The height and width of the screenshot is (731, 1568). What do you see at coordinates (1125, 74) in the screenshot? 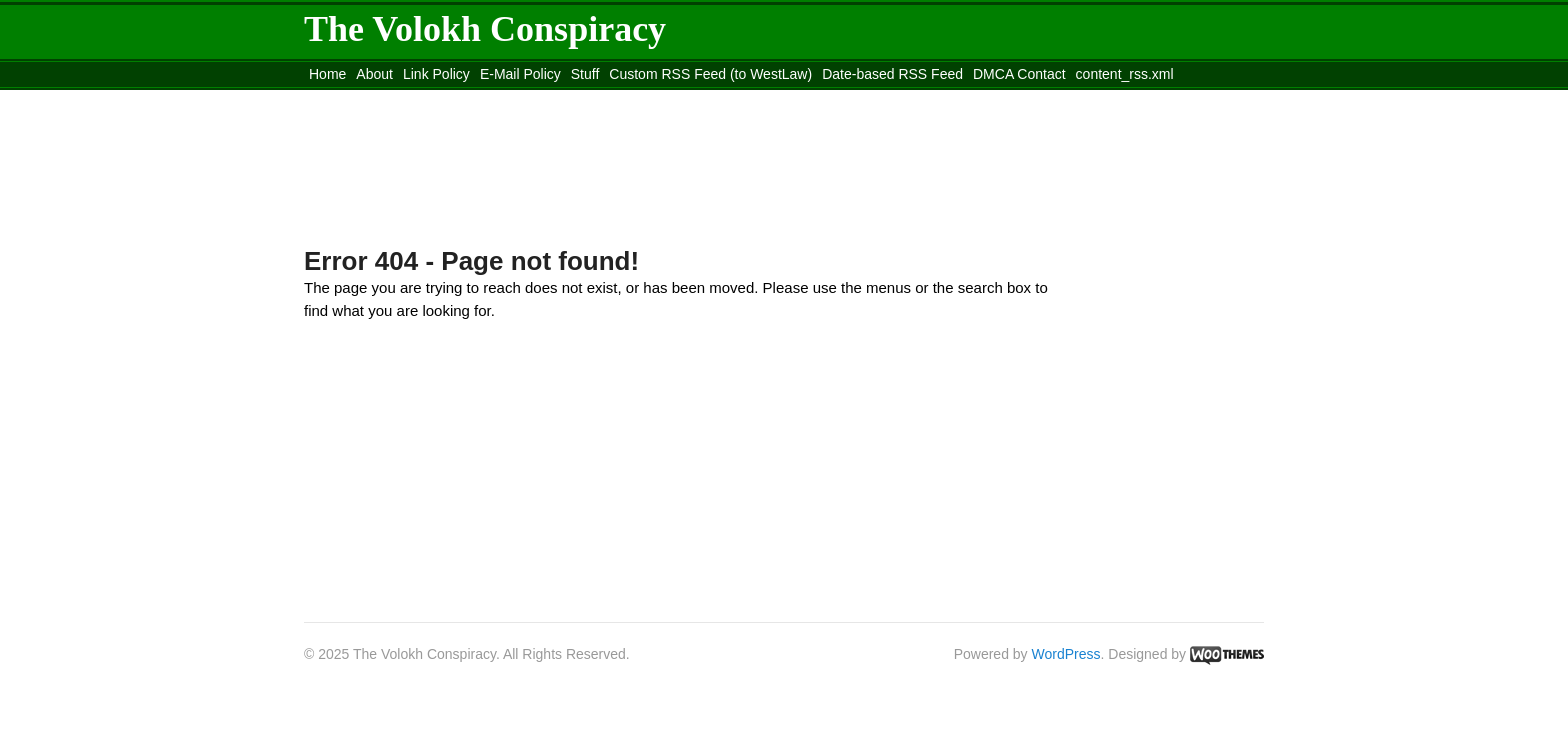
I see `content_rss.xml` at bounding box center [1125, 74].